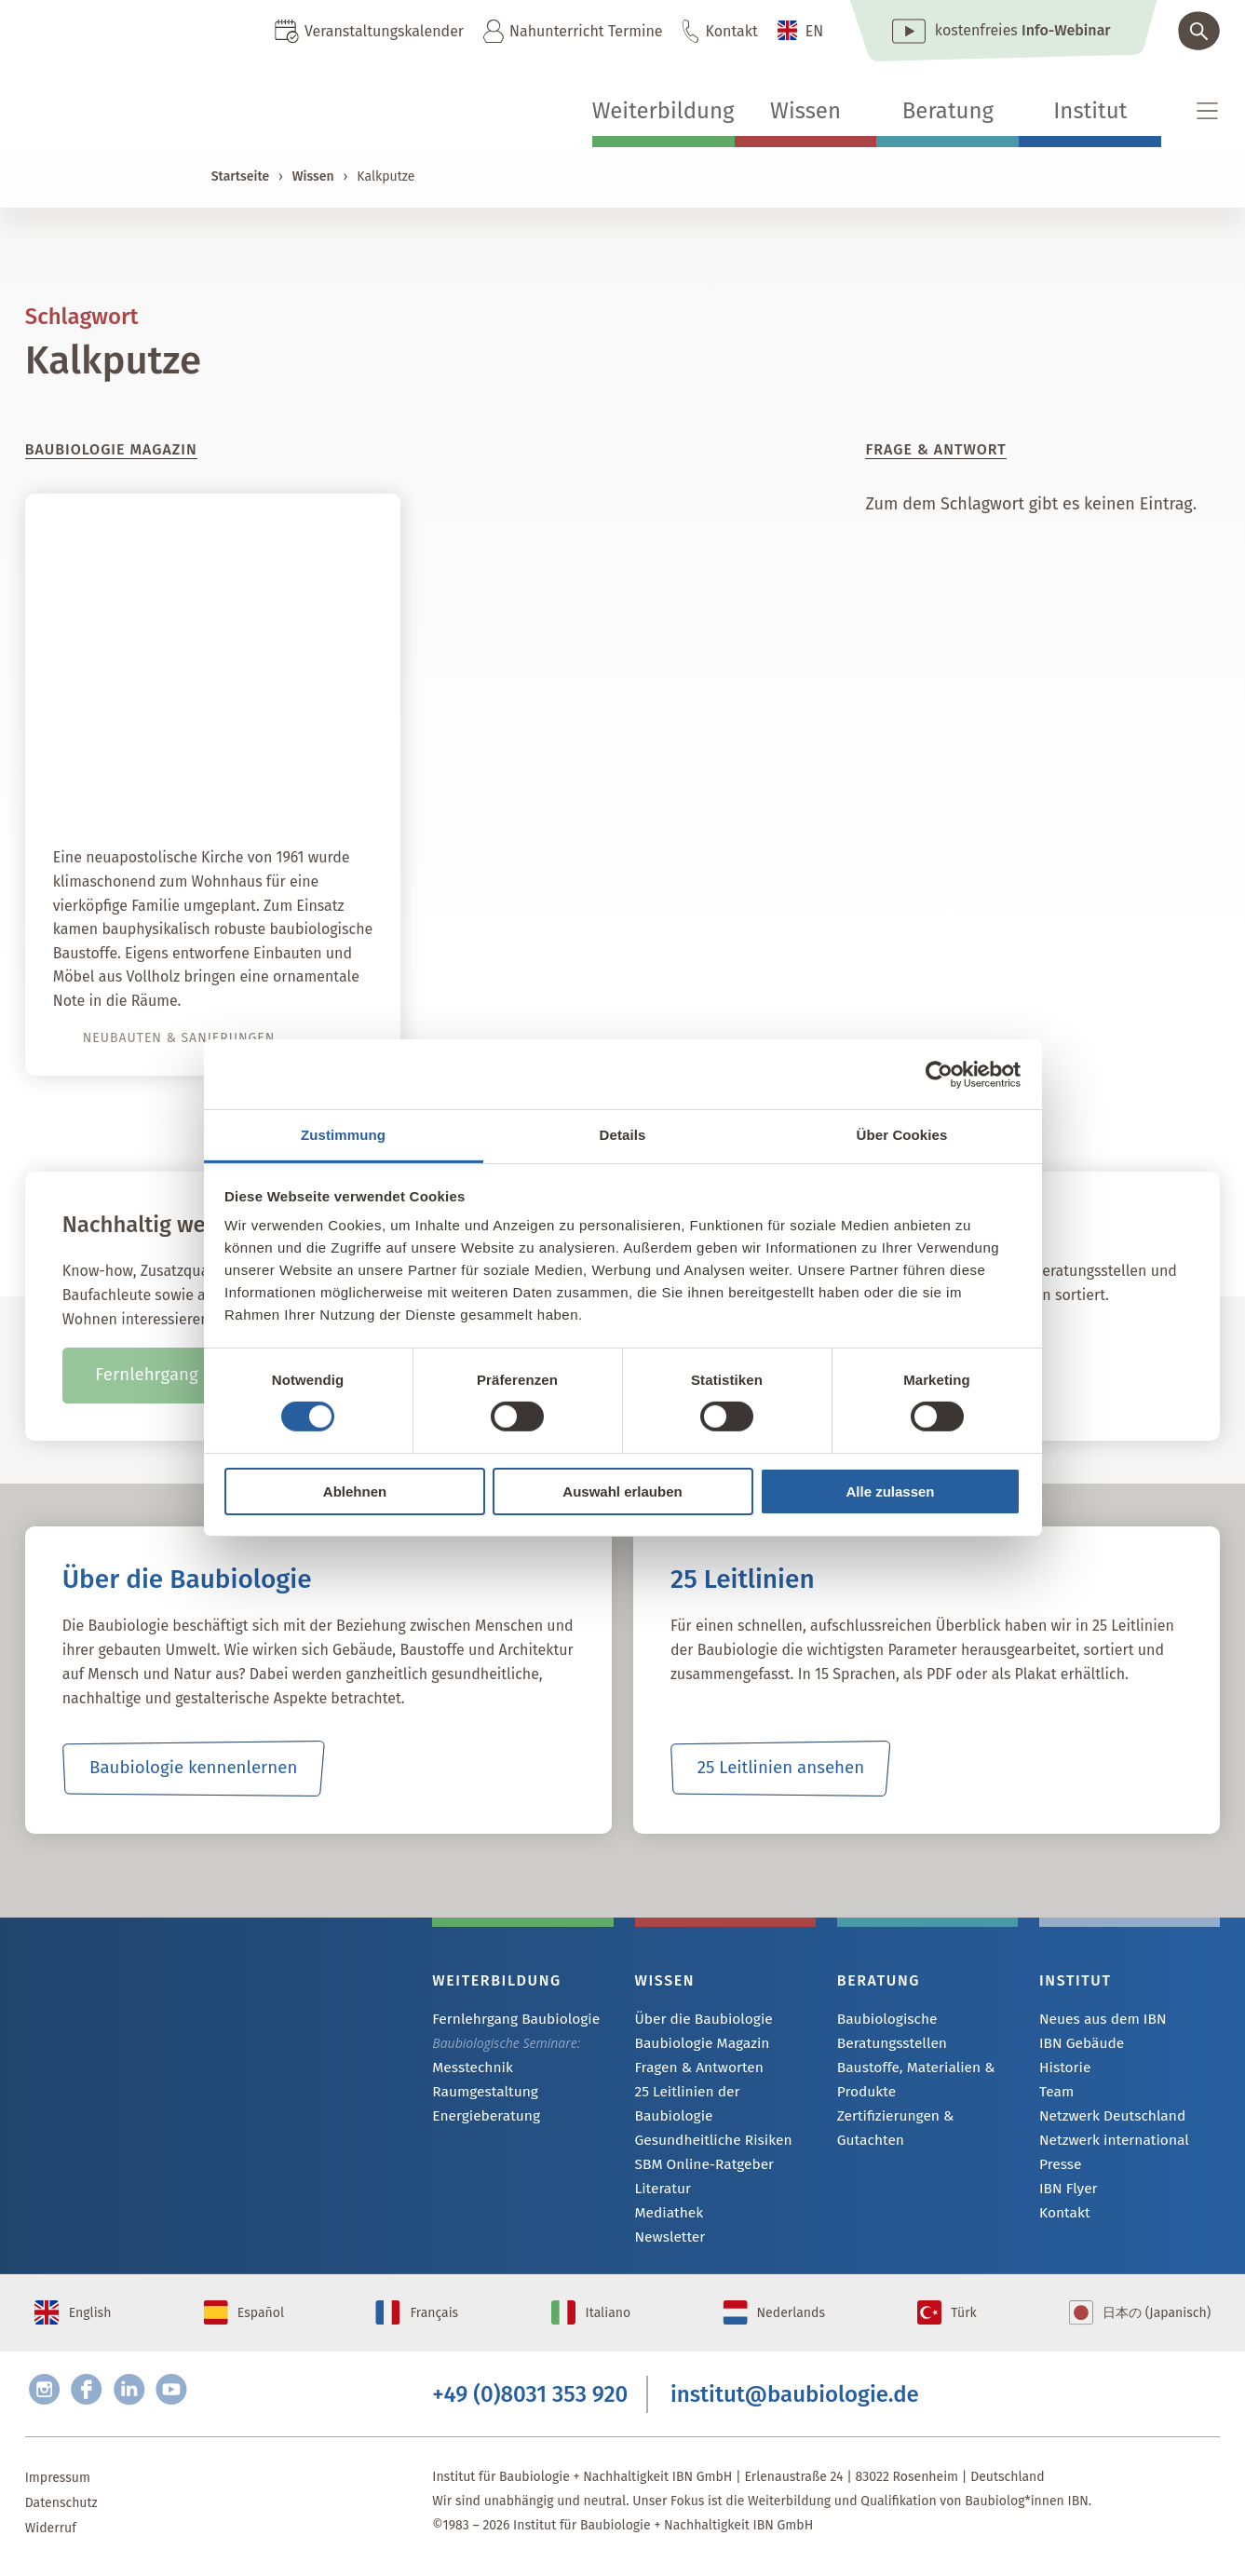 The height and width of the screenshot is (2576, 1245). I want to click on Energieberatung, so click(480, 2119).